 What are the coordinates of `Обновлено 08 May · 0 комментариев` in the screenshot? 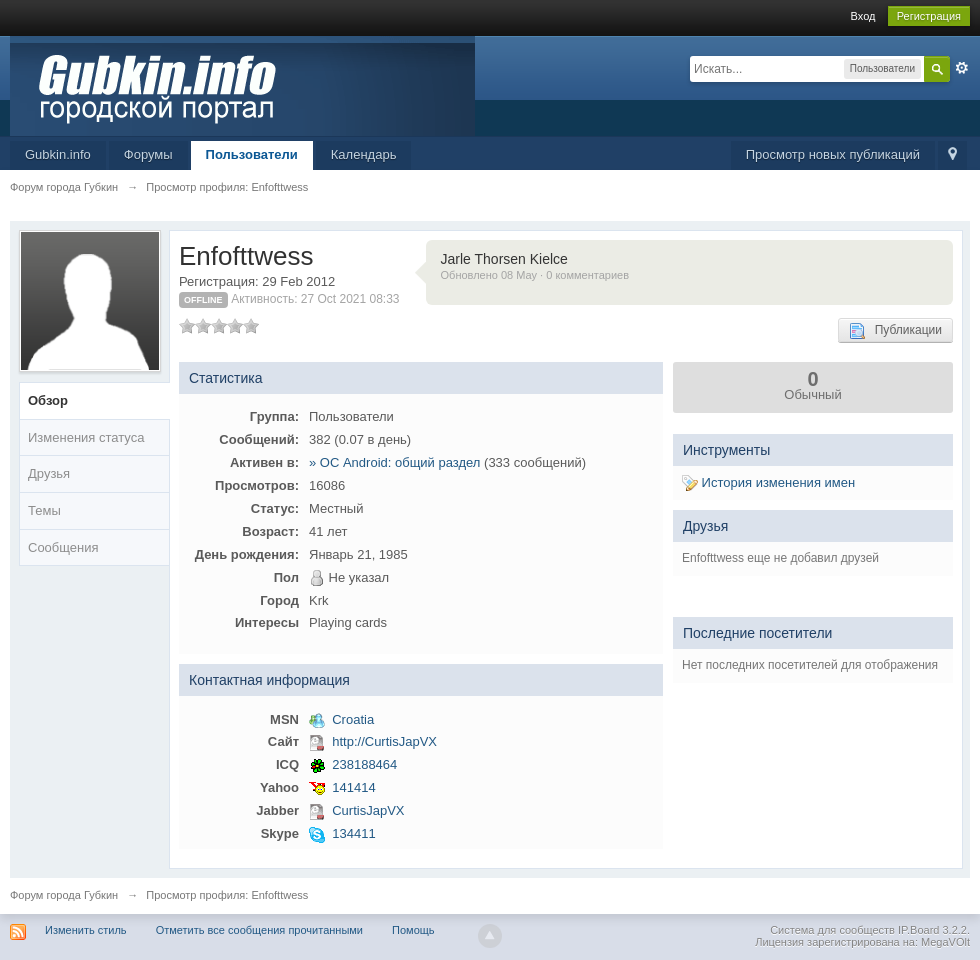 It's located at (535, 275).